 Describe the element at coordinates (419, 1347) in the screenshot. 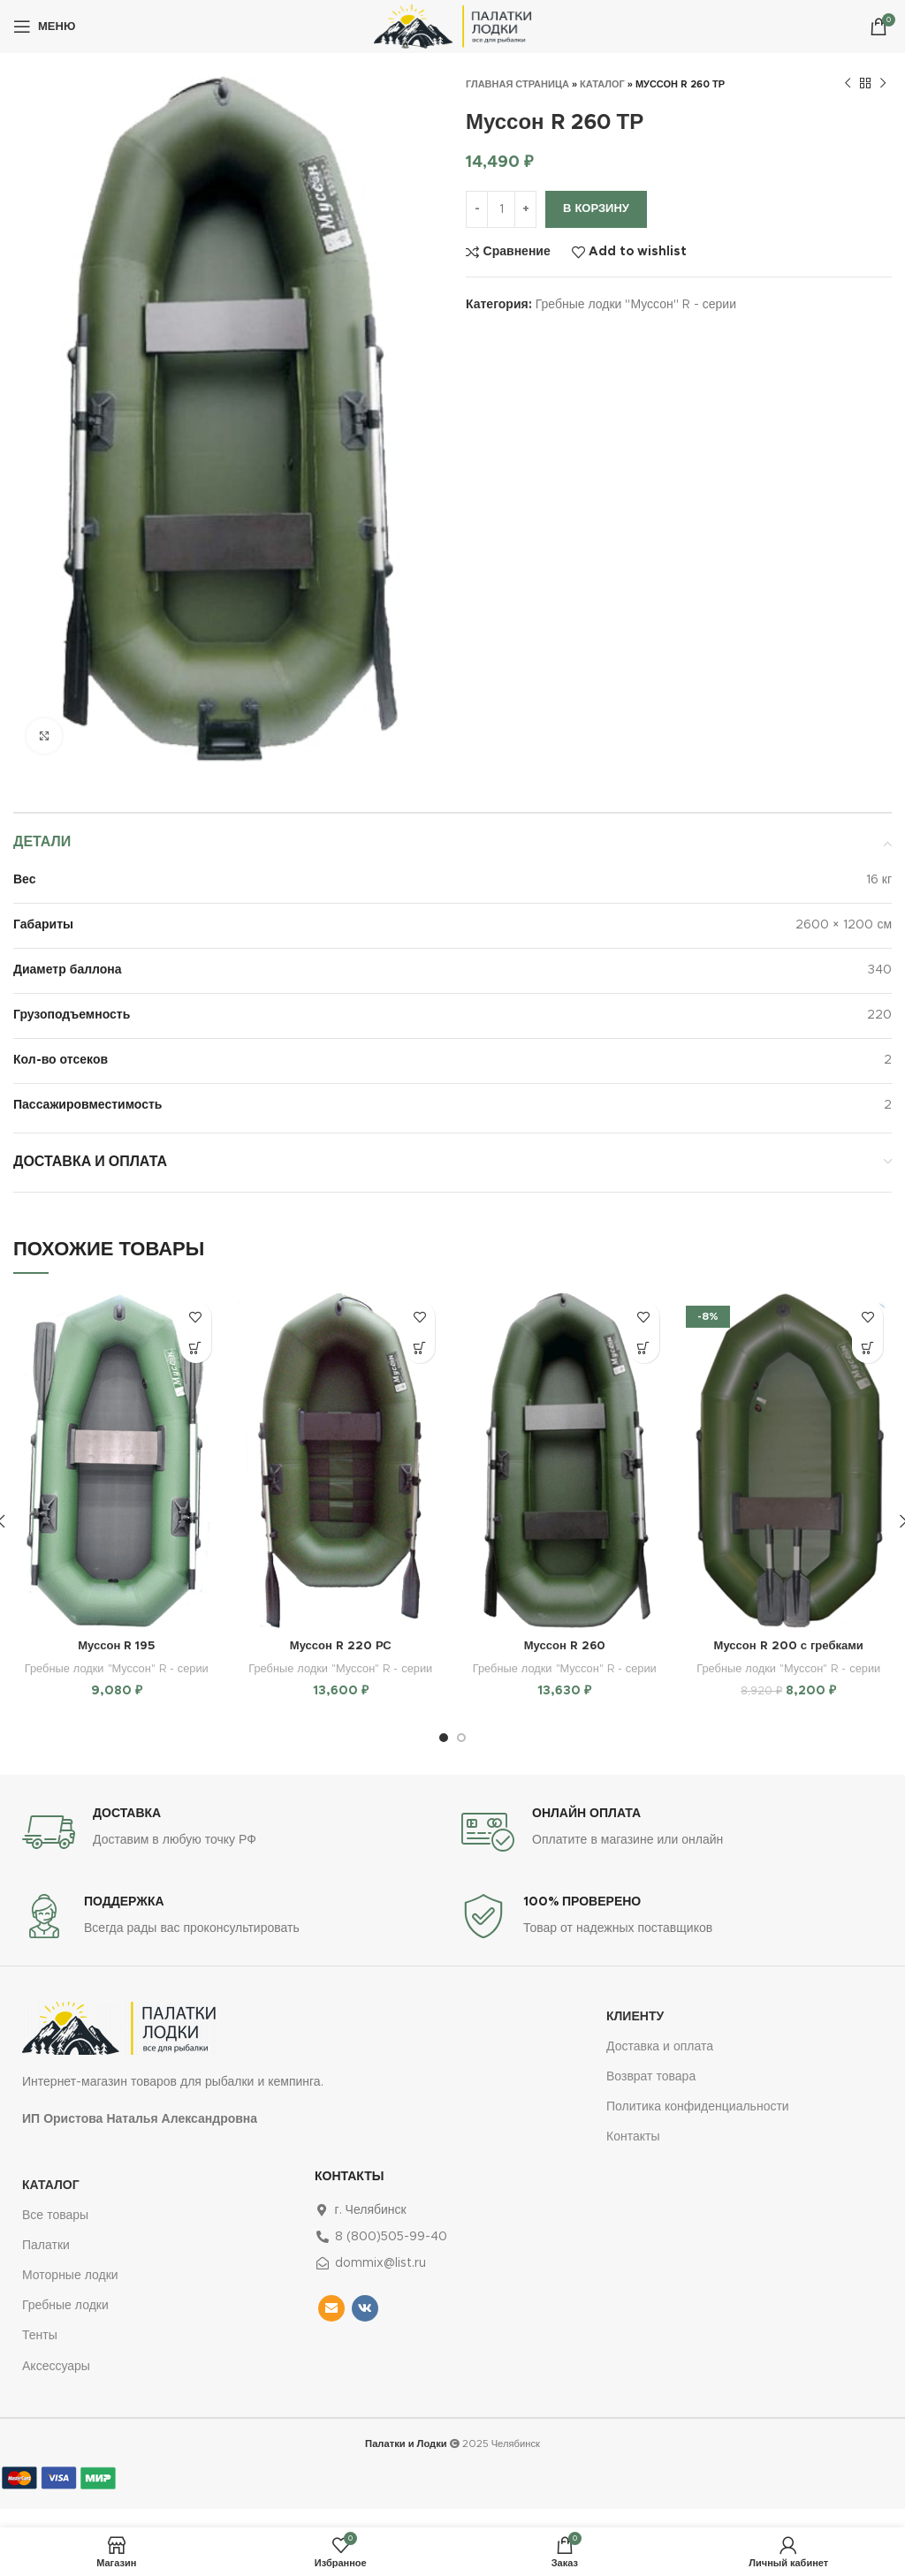

I see `[Добавить в корзину “Муссон R 220 РС”]` at that location.